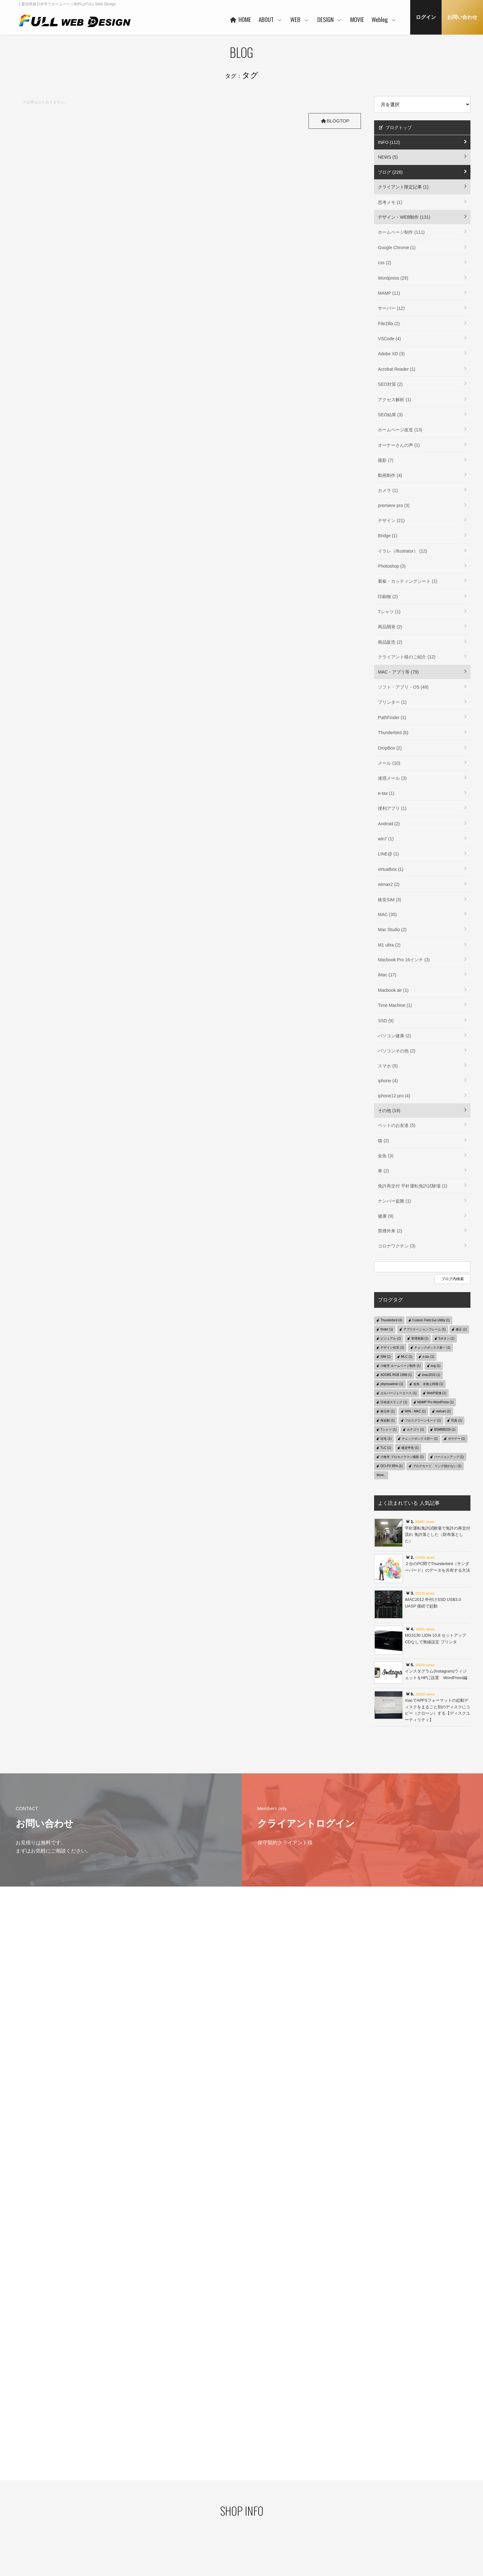 This screenshot has width=483, height=2576. What do you see at coordinates (263, 2477) in the screenshot?
I see `ベースシステムとは` at bounding box center [263, 2477].